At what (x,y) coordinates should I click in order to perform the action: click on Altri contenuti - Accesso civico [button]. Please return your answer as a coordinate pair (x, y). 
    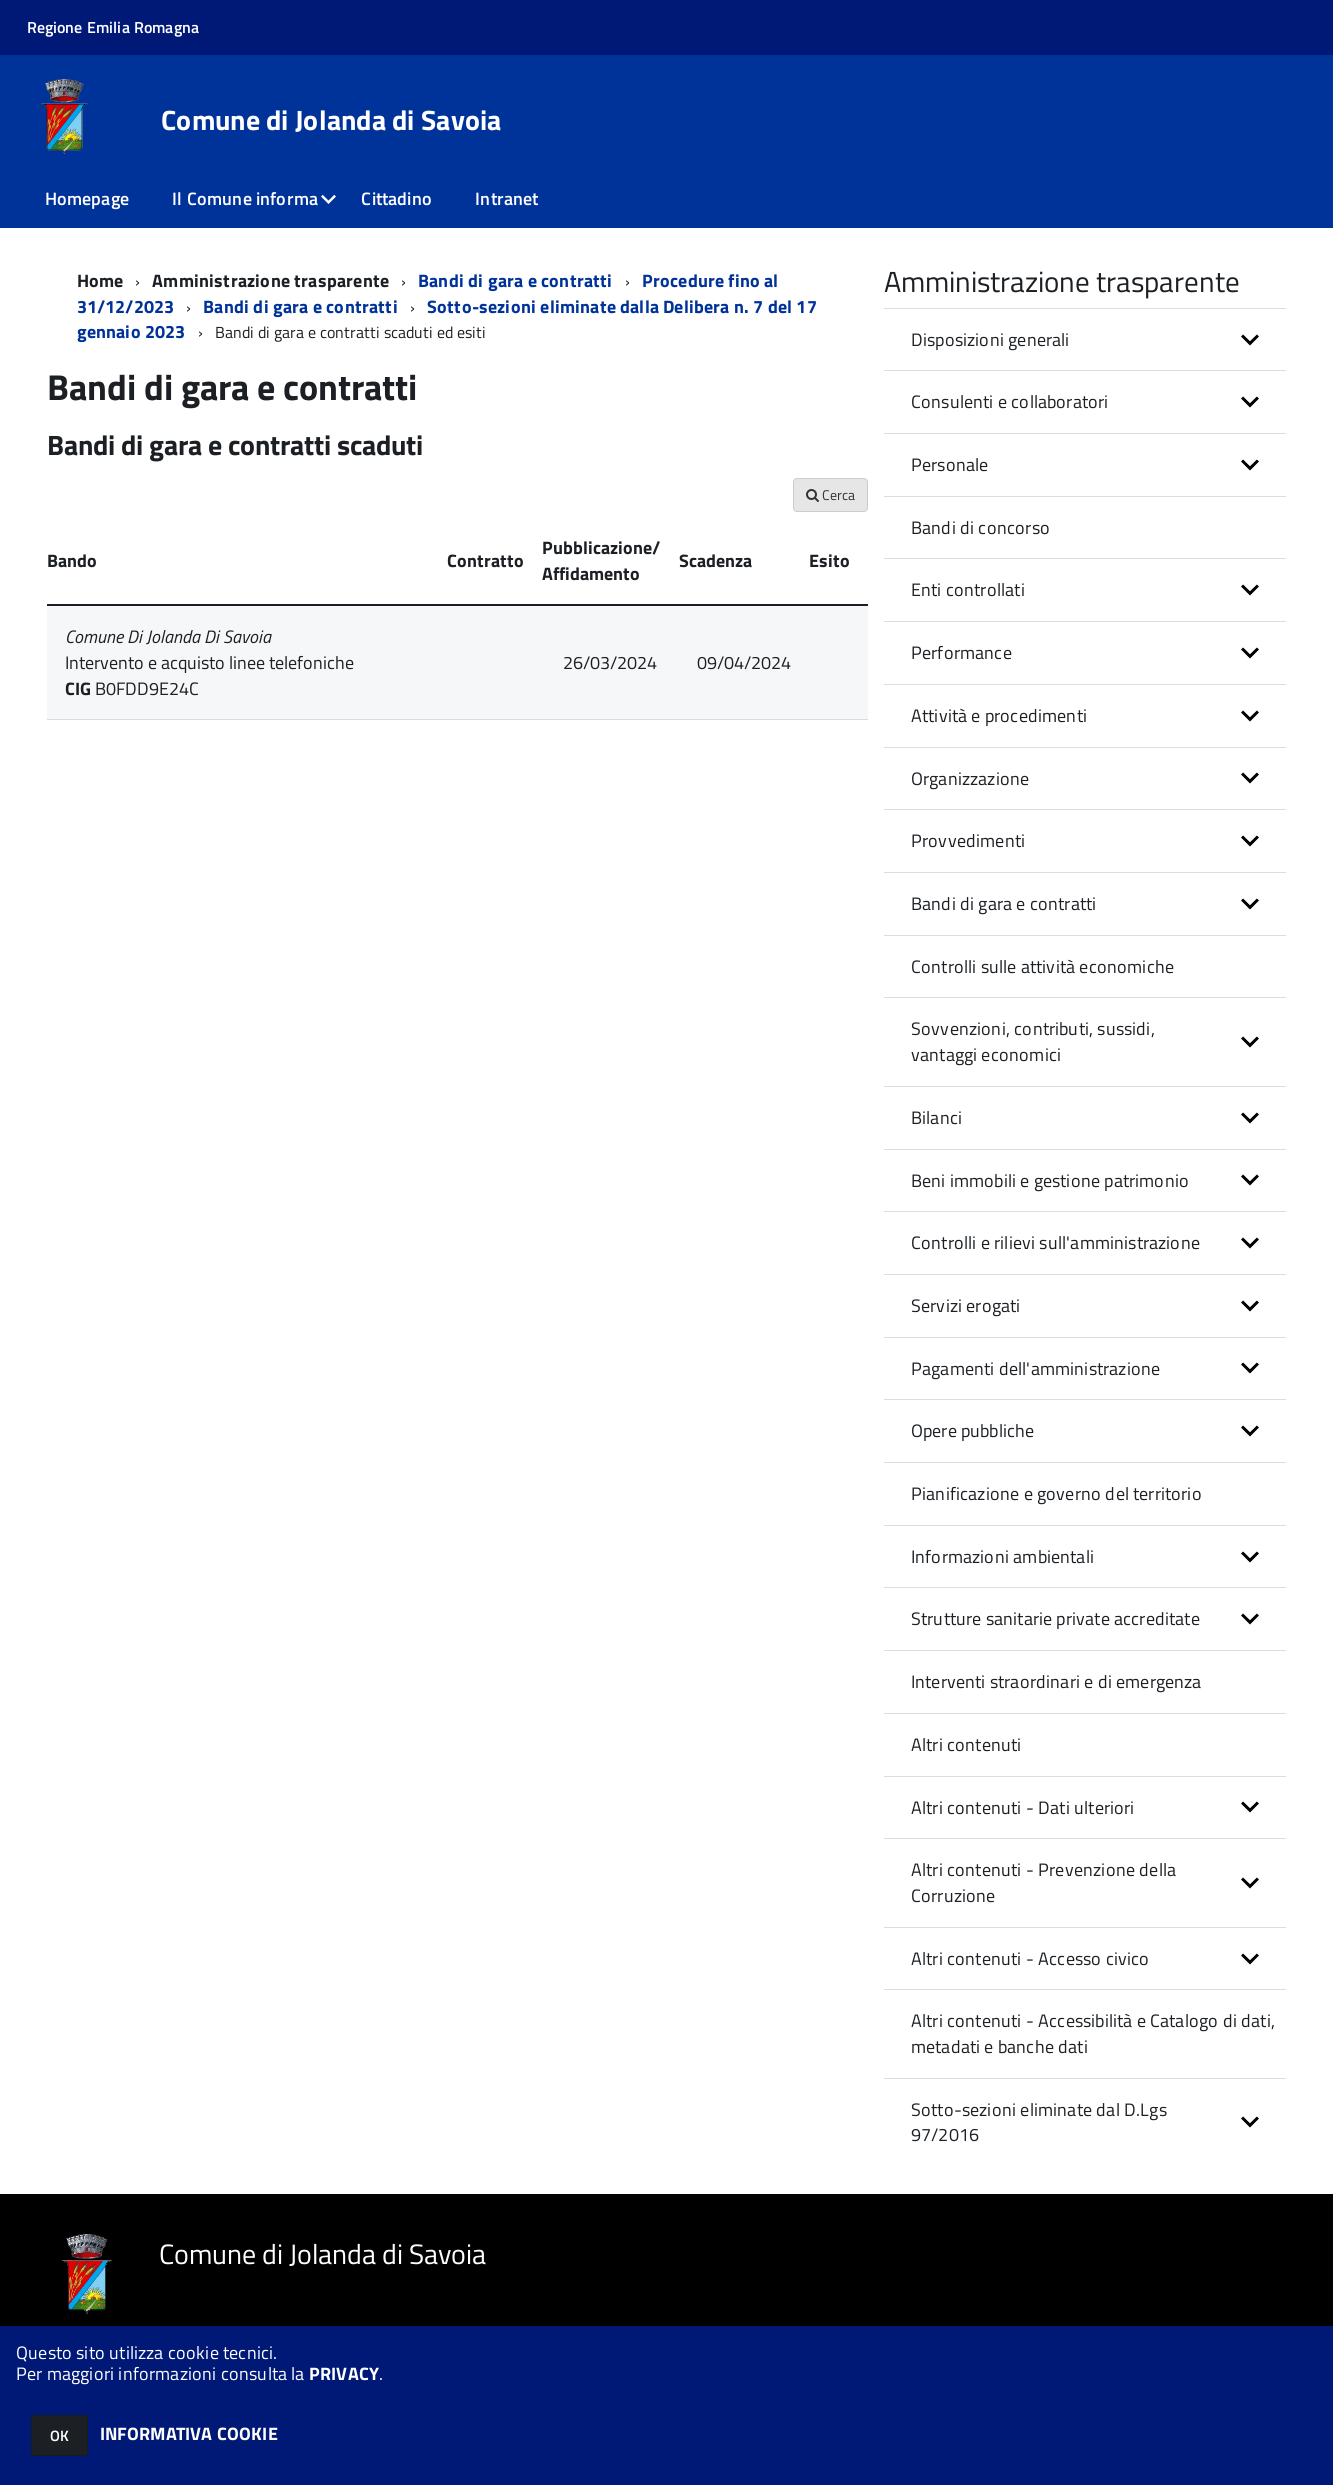
    Looking at the image, I should click on (1030, 1958).